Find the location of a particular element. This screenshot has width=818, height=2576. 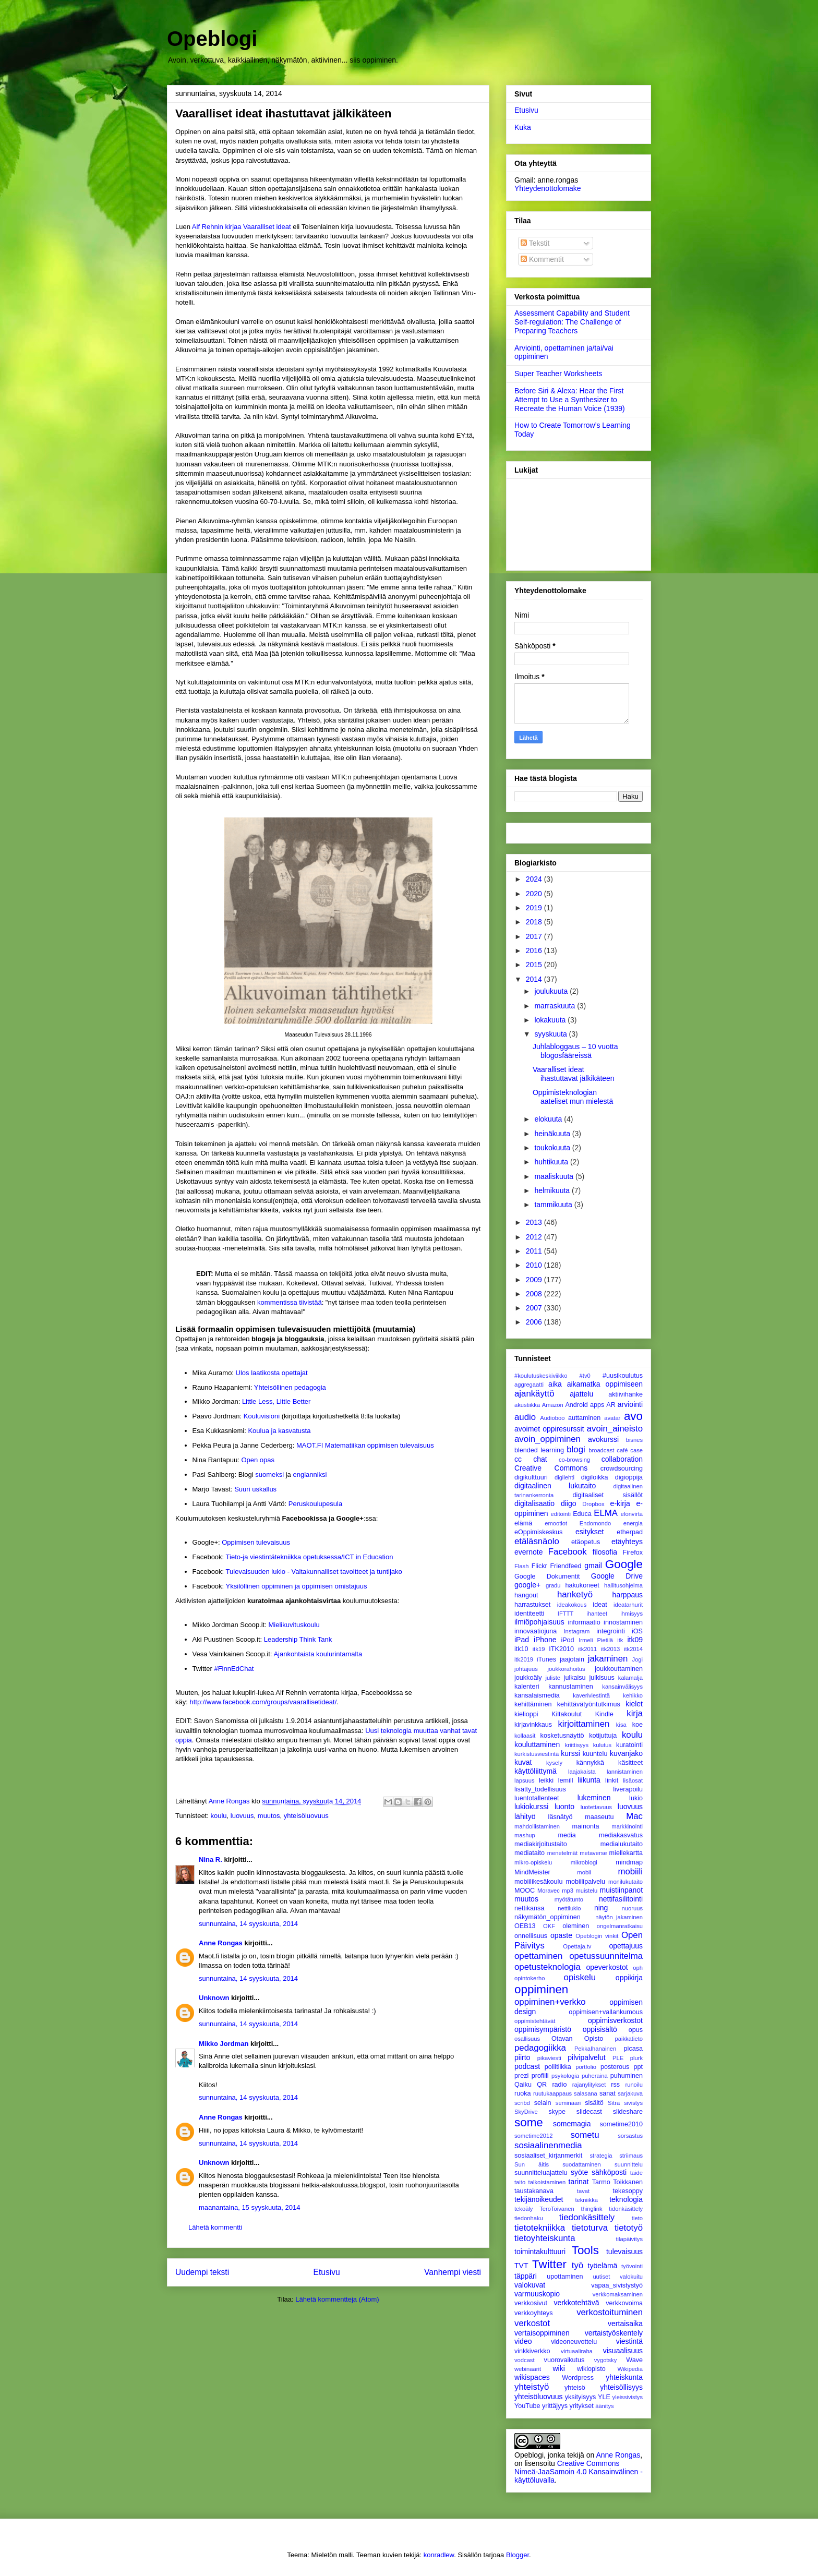

laajakaista is located at coordinates (582, 1771).